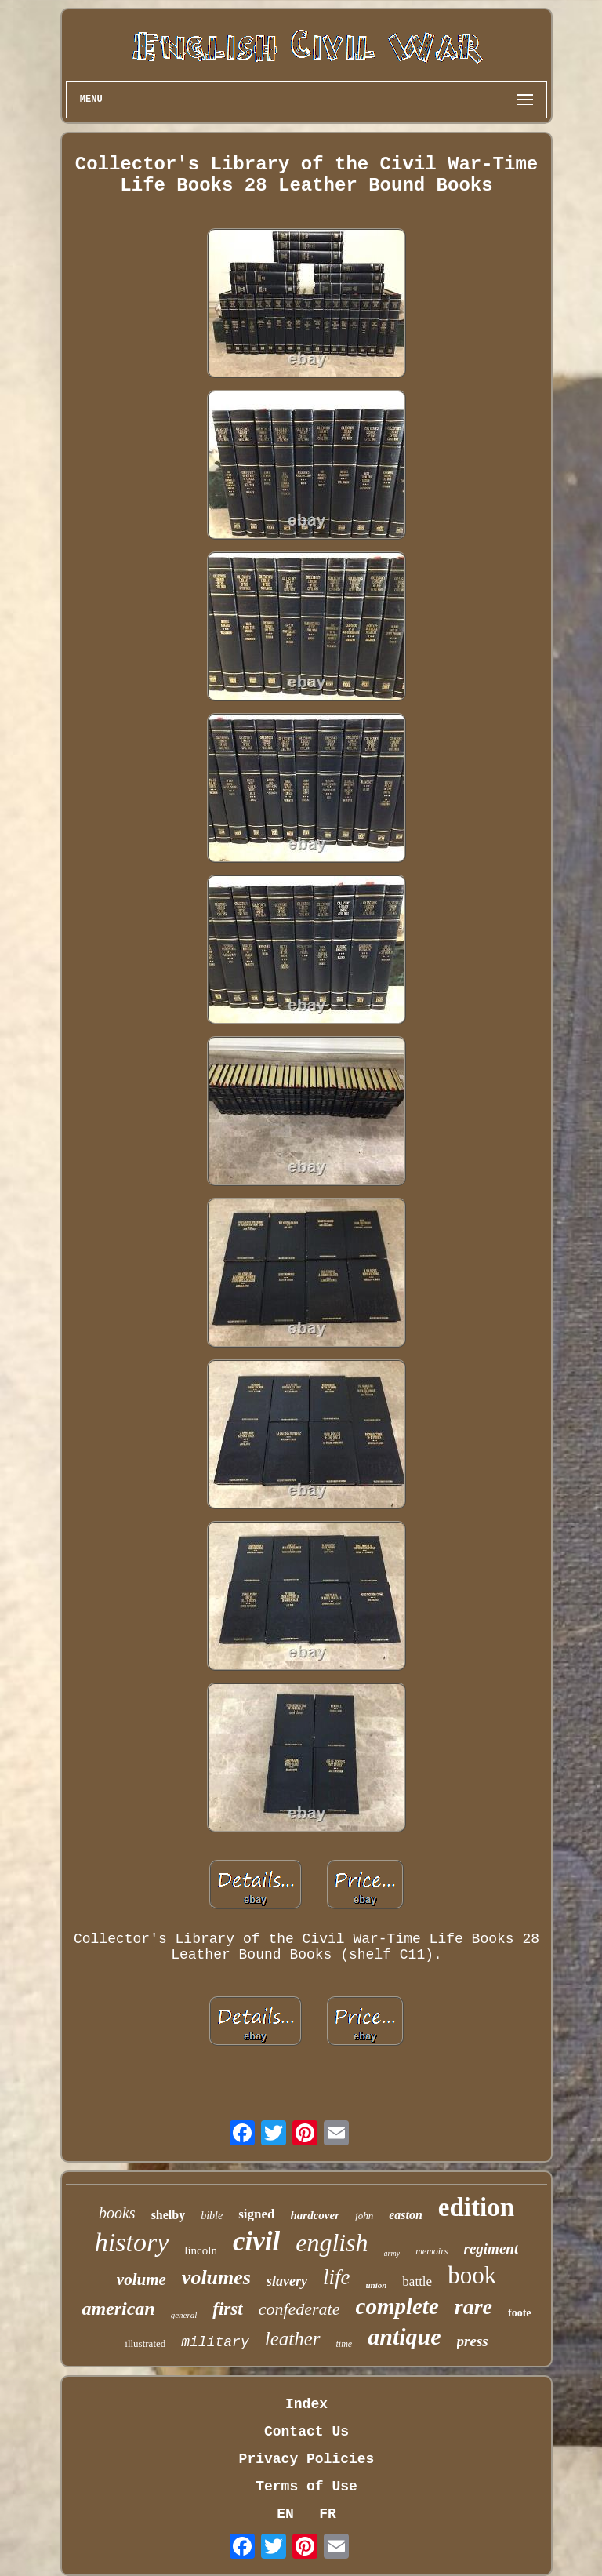 Image resolution: width=602 pixels, height=2576 pixels. I want to click on signed, so click(256, 2214).